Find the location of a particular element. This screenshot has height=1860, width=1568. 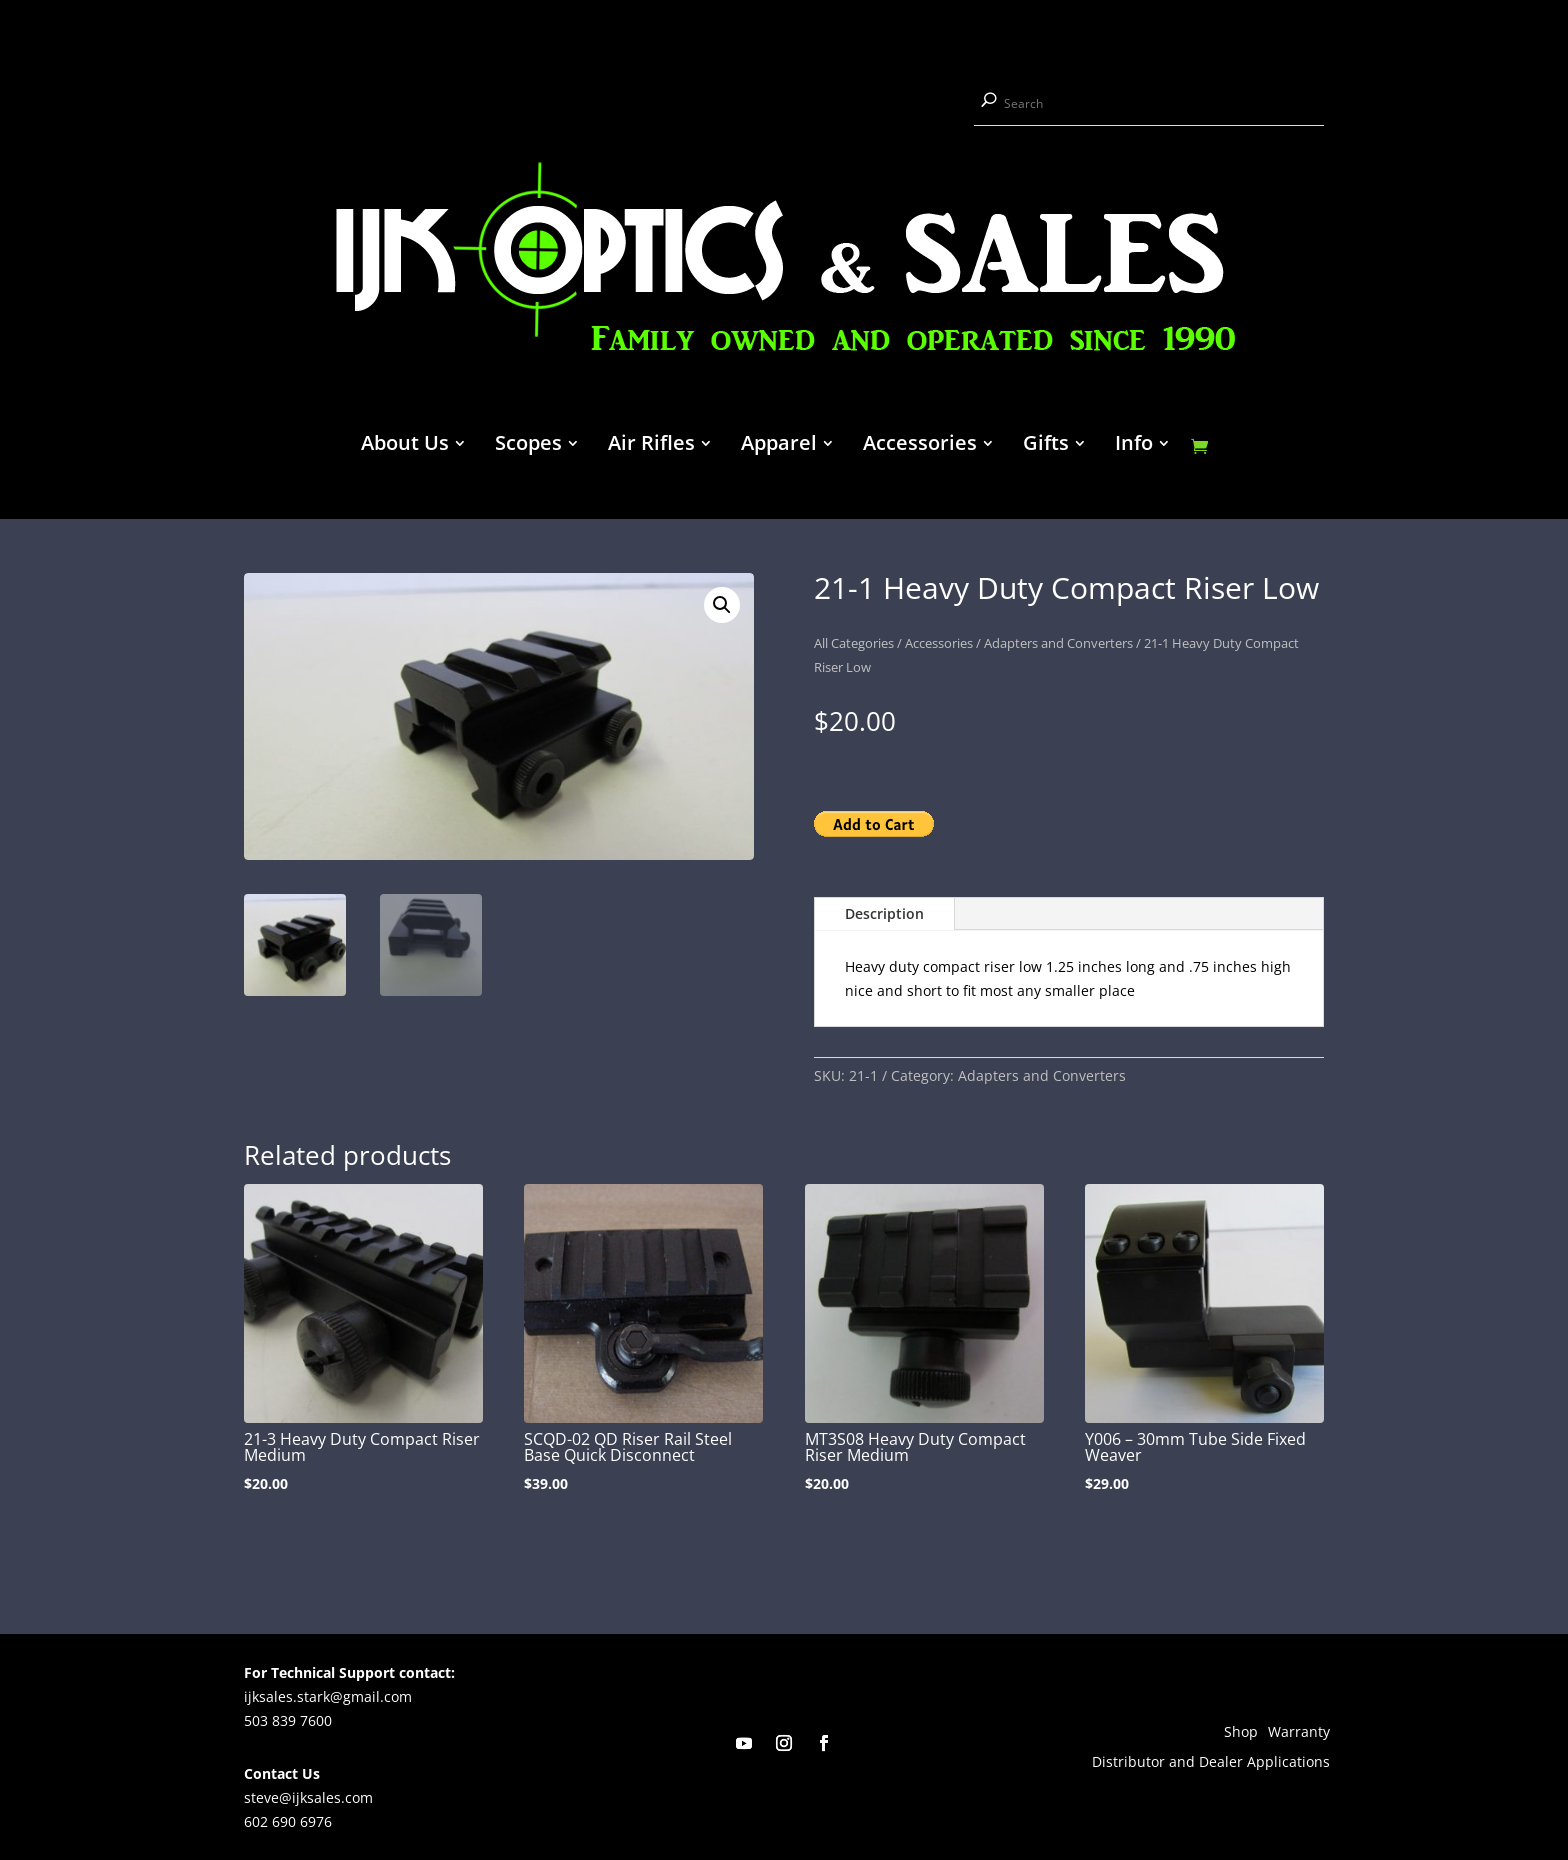

Apparel is located at coordinates (779, 446).